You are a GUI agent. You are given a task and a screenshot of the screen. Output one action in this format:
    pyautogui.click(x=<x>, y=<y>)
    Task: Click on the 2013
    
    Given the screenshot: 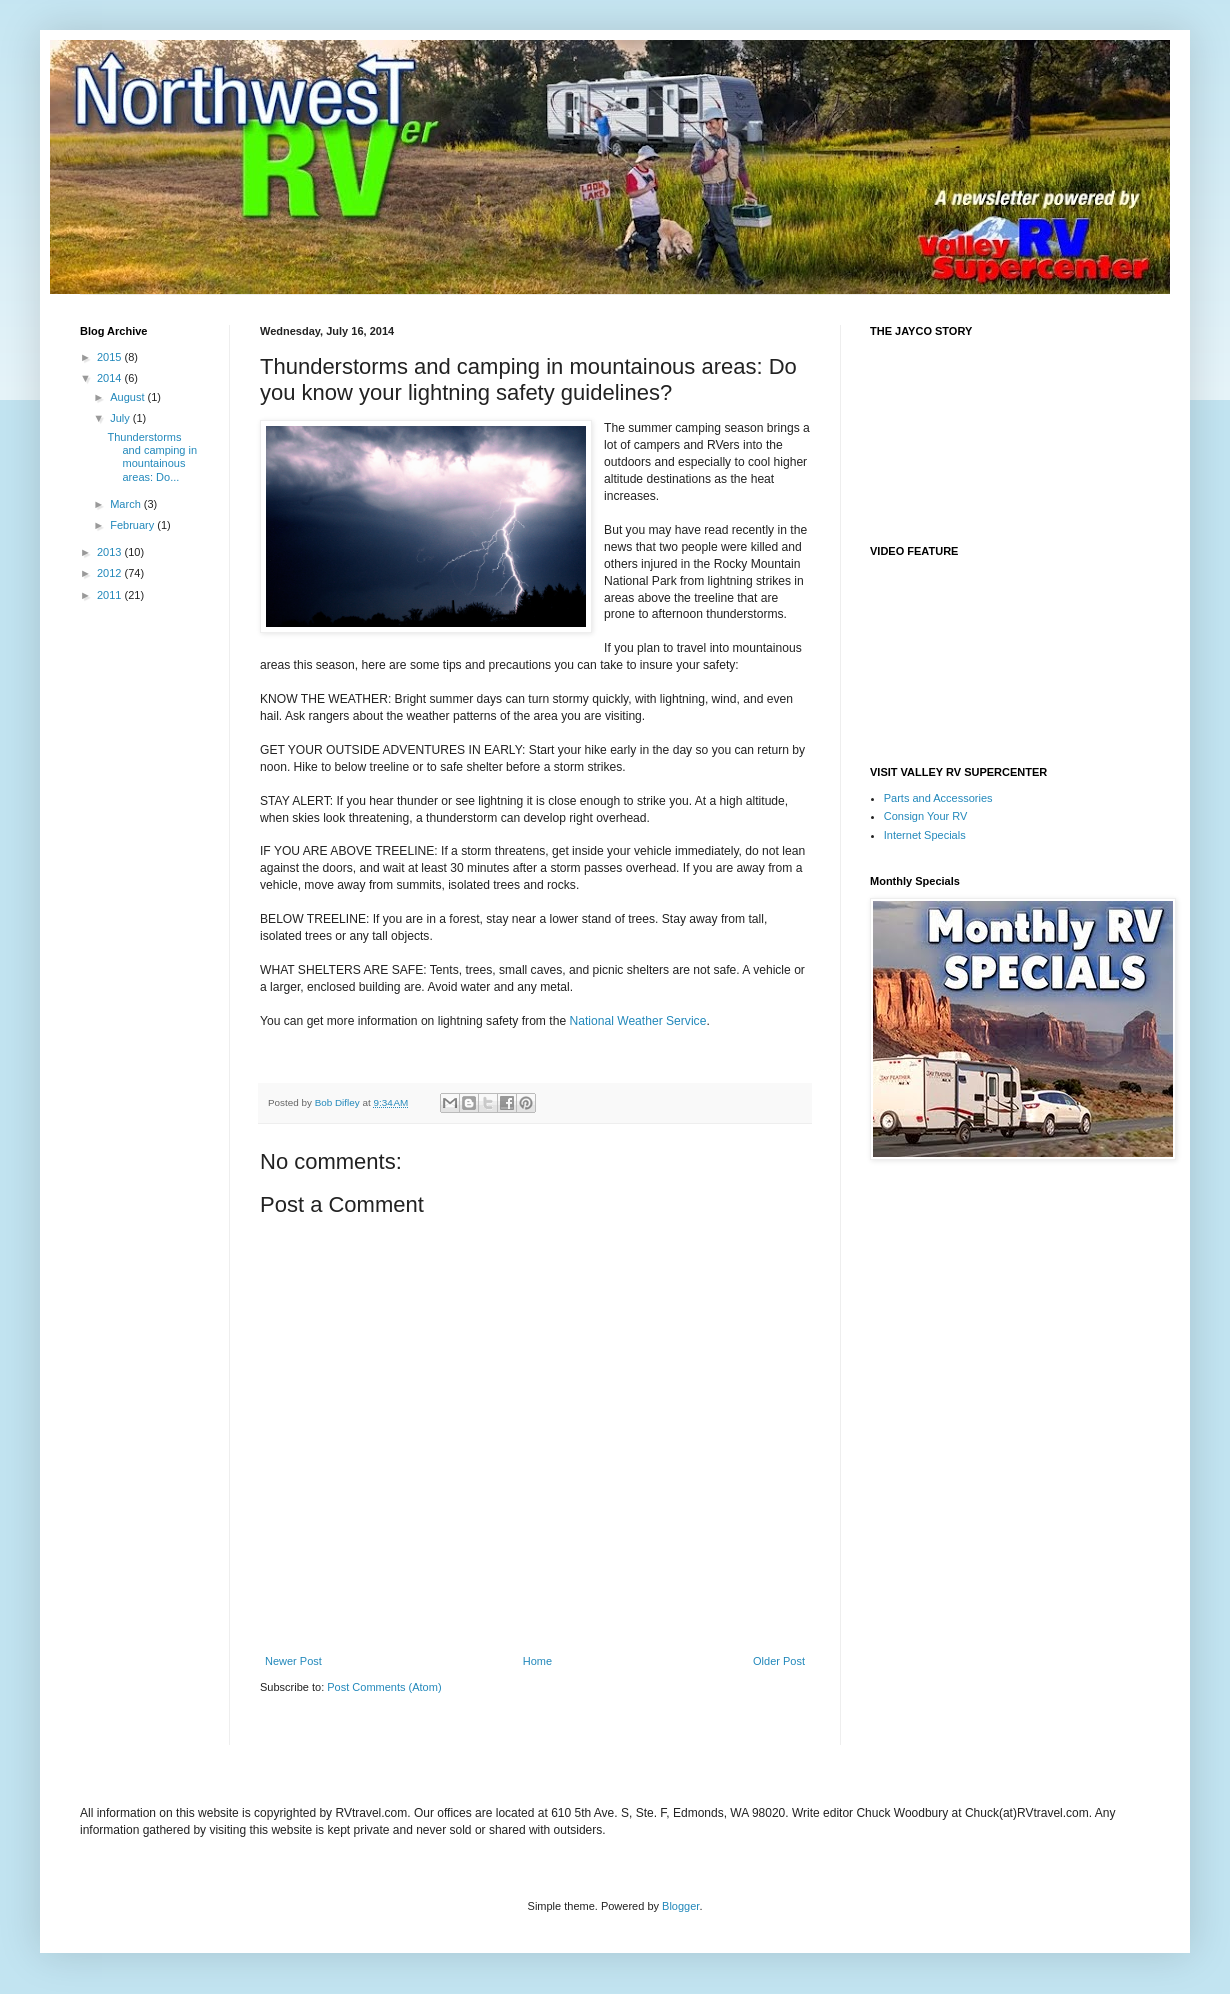 What is the action you would take?
    pyautogui.click(x=111, y=552)
    